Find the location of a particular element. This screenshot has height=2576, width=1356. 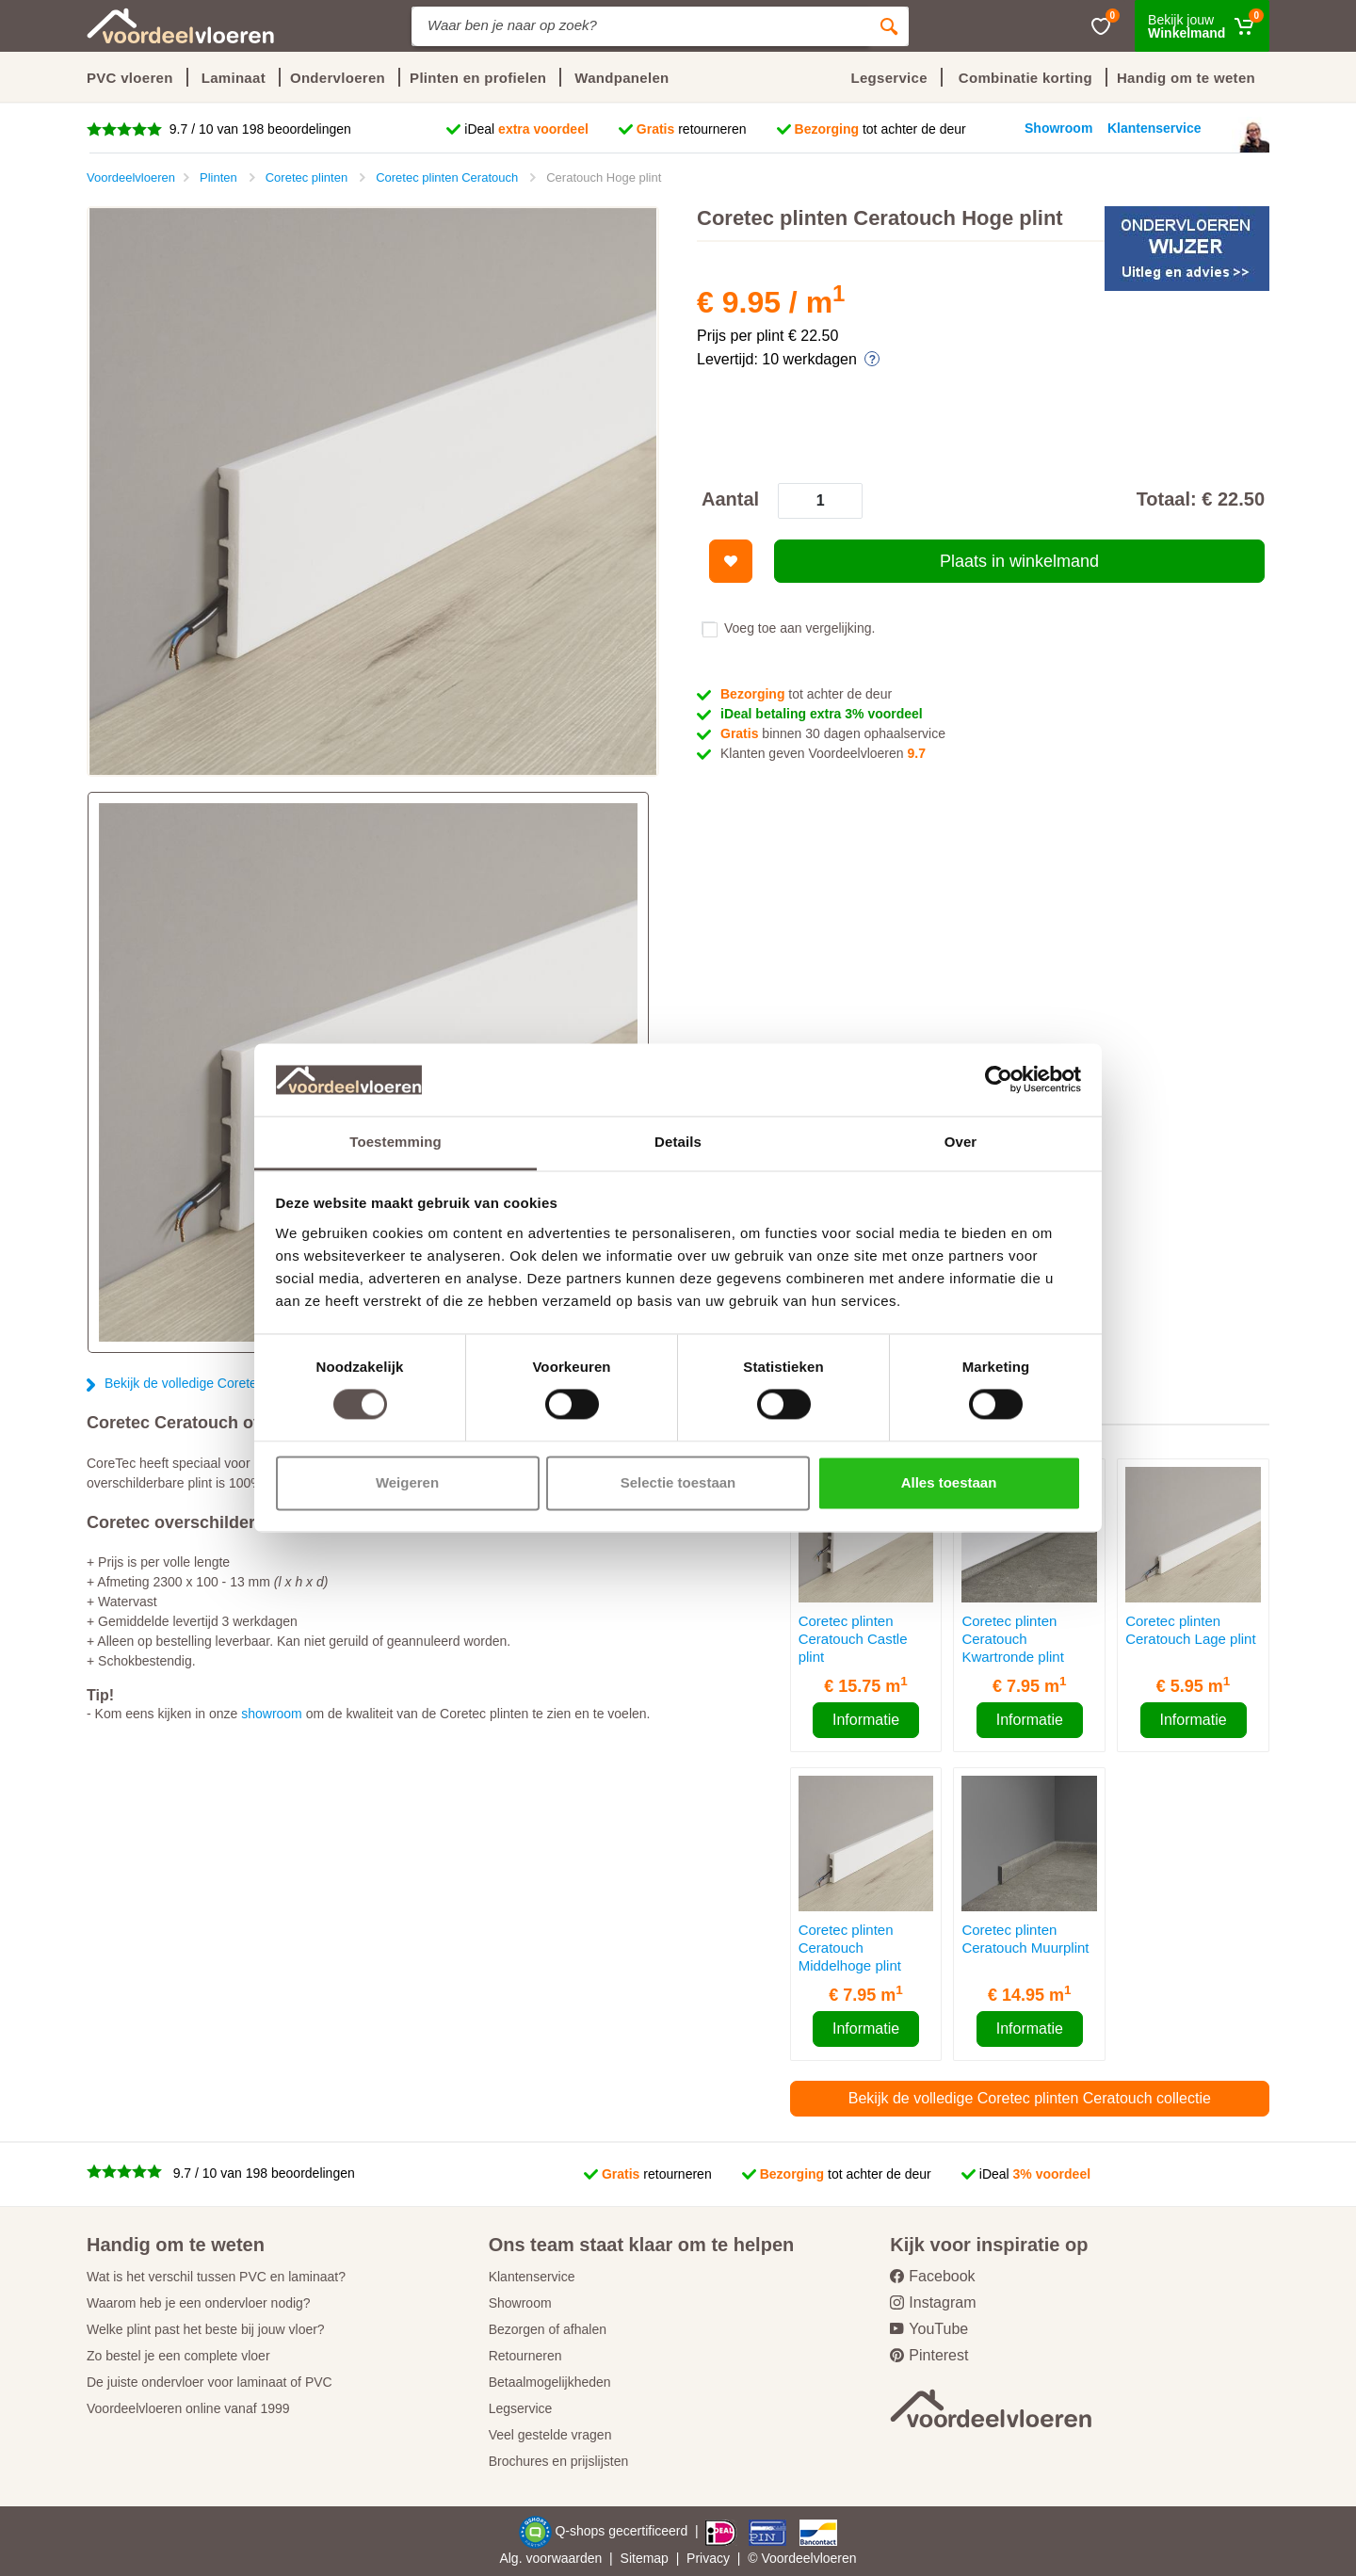

[Winkelmand] is located at coordinates (1202, 26).